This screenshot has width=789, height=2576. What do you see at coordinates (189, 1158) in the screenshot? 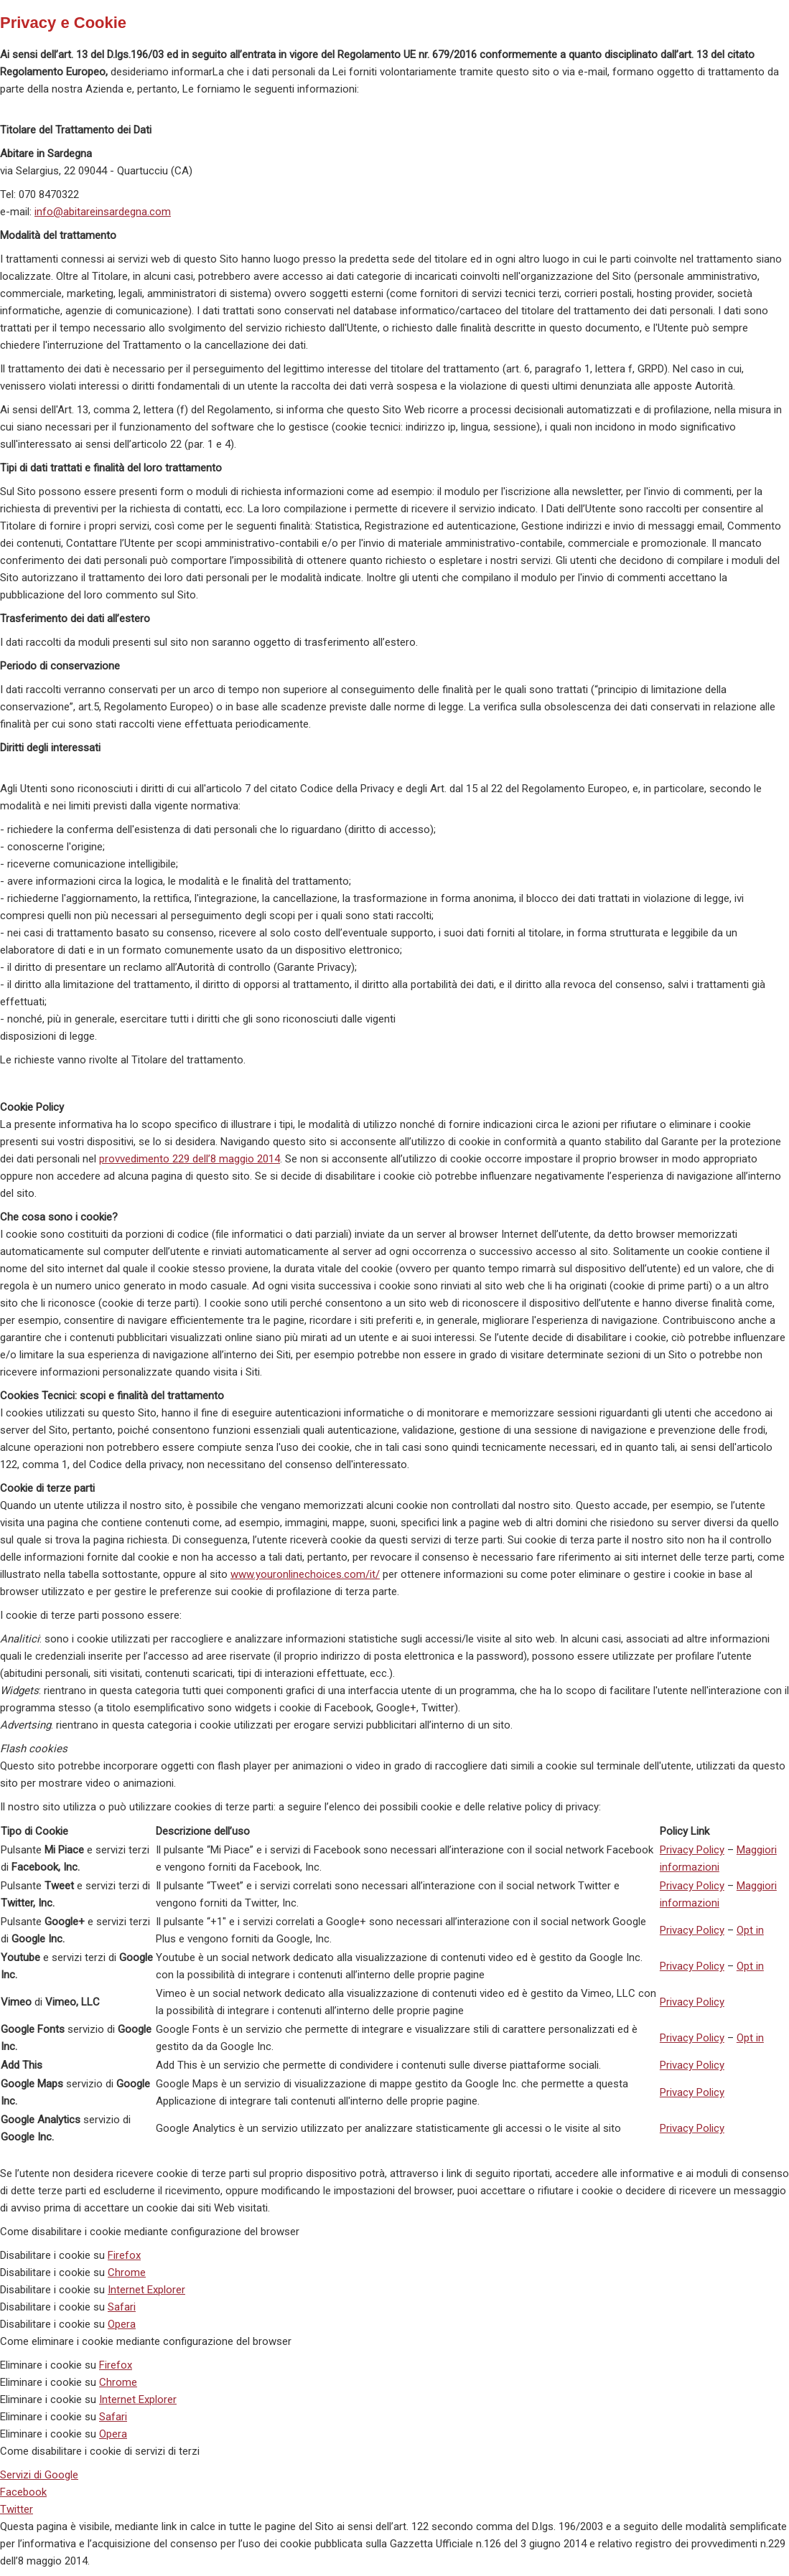
I see `provvedimento 229 dell’8 maggio 2014` at bounding box center [189, 1158].